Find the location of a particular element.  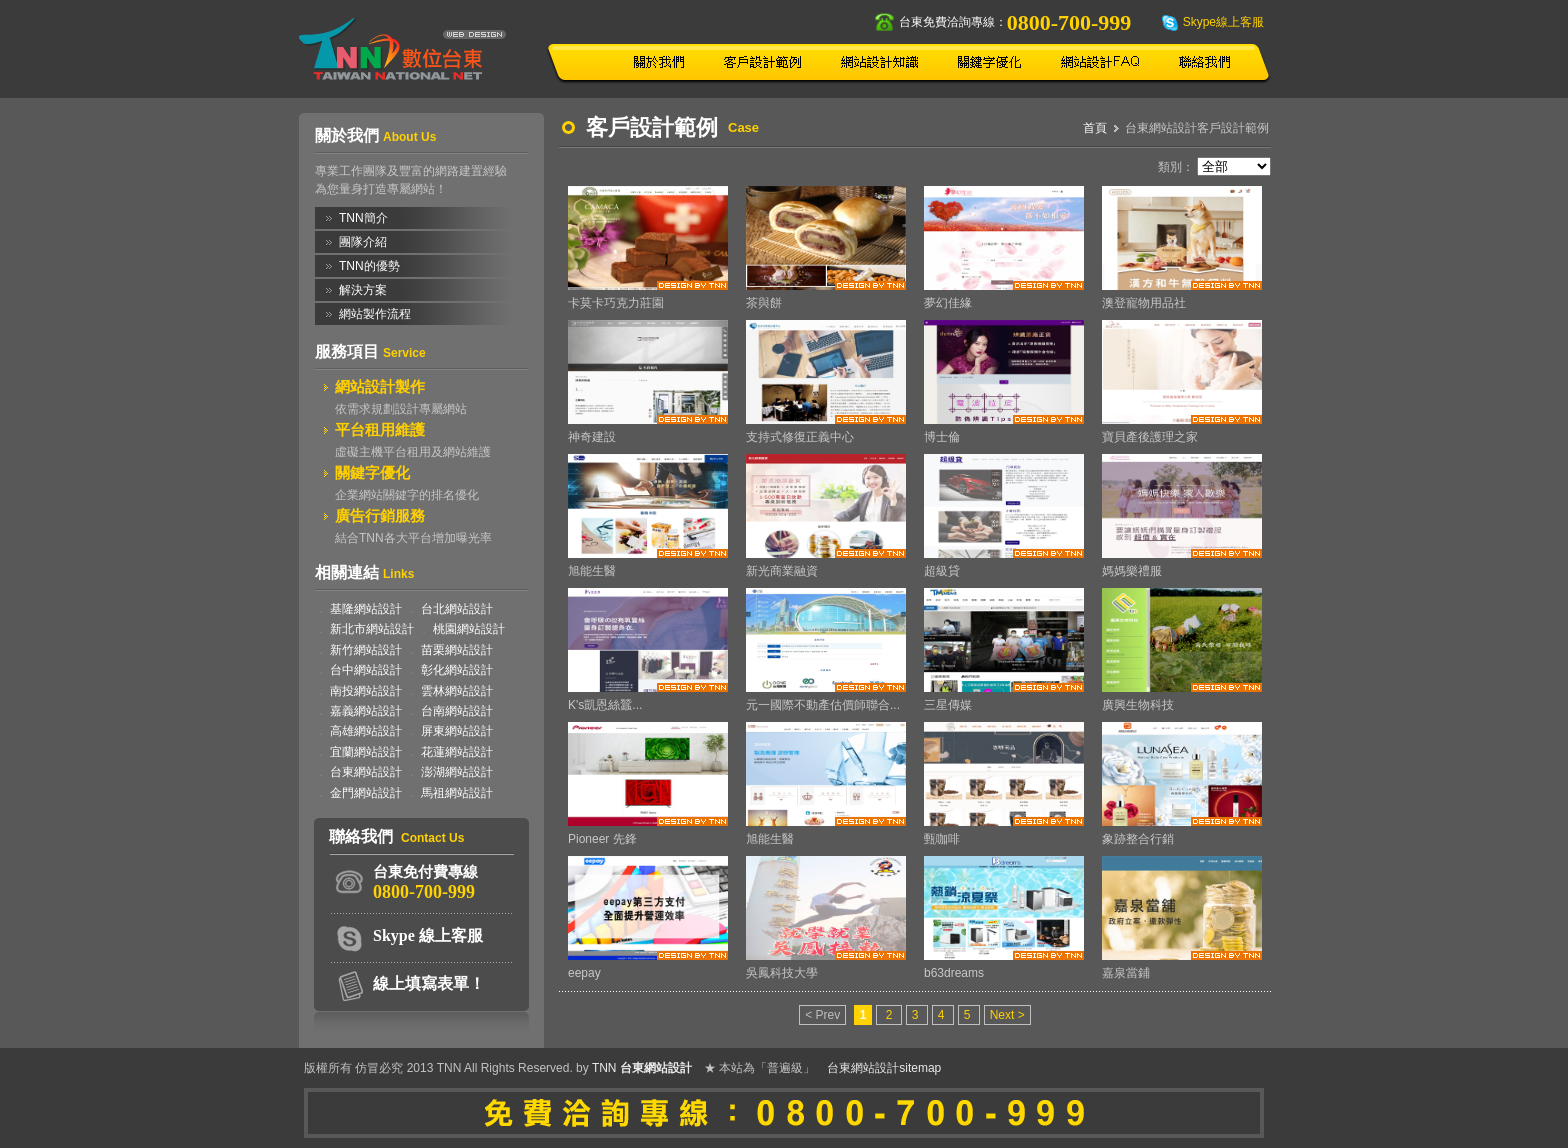

金門網站設計 is located at coordinates (366, 793).